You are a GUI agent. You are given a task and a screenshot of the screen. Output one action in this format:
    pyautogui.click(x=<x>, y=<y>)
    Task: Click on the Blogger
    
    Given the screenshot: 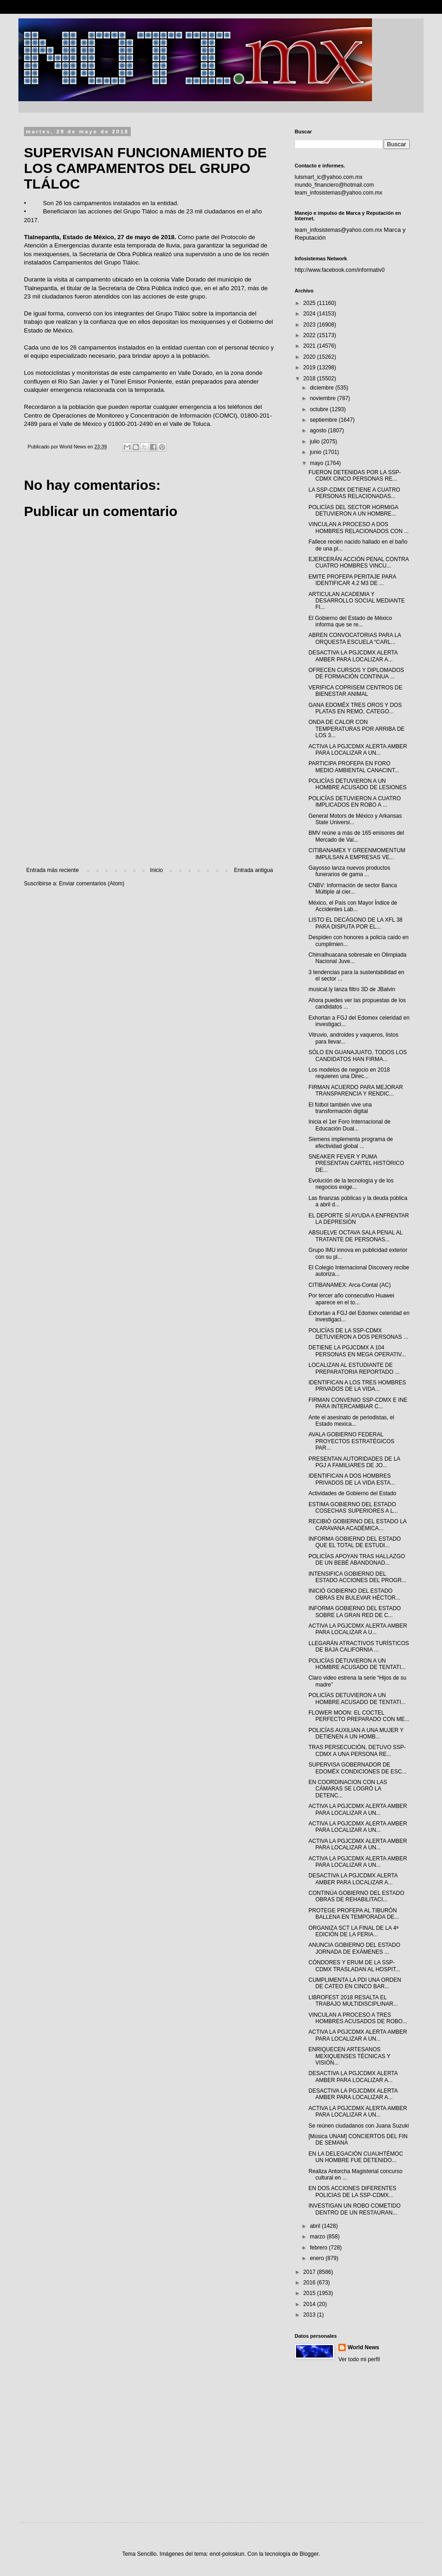 What is the action you would take?
    pyautogui.click(x=309, y=2554)
    